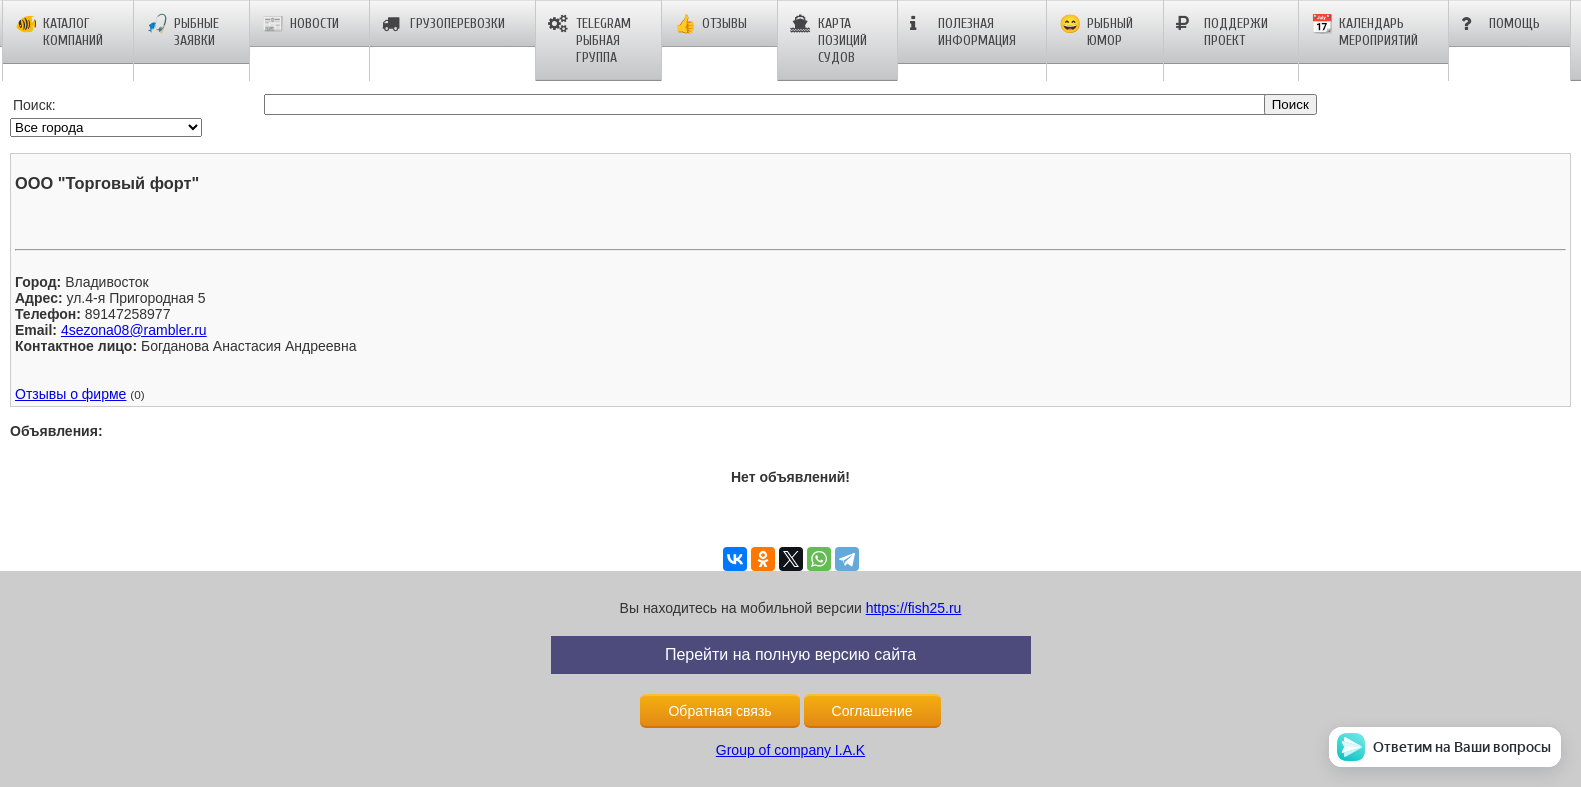 The image size is (1581, 787). I want to click on Каталог компаний, so click(59, 32).